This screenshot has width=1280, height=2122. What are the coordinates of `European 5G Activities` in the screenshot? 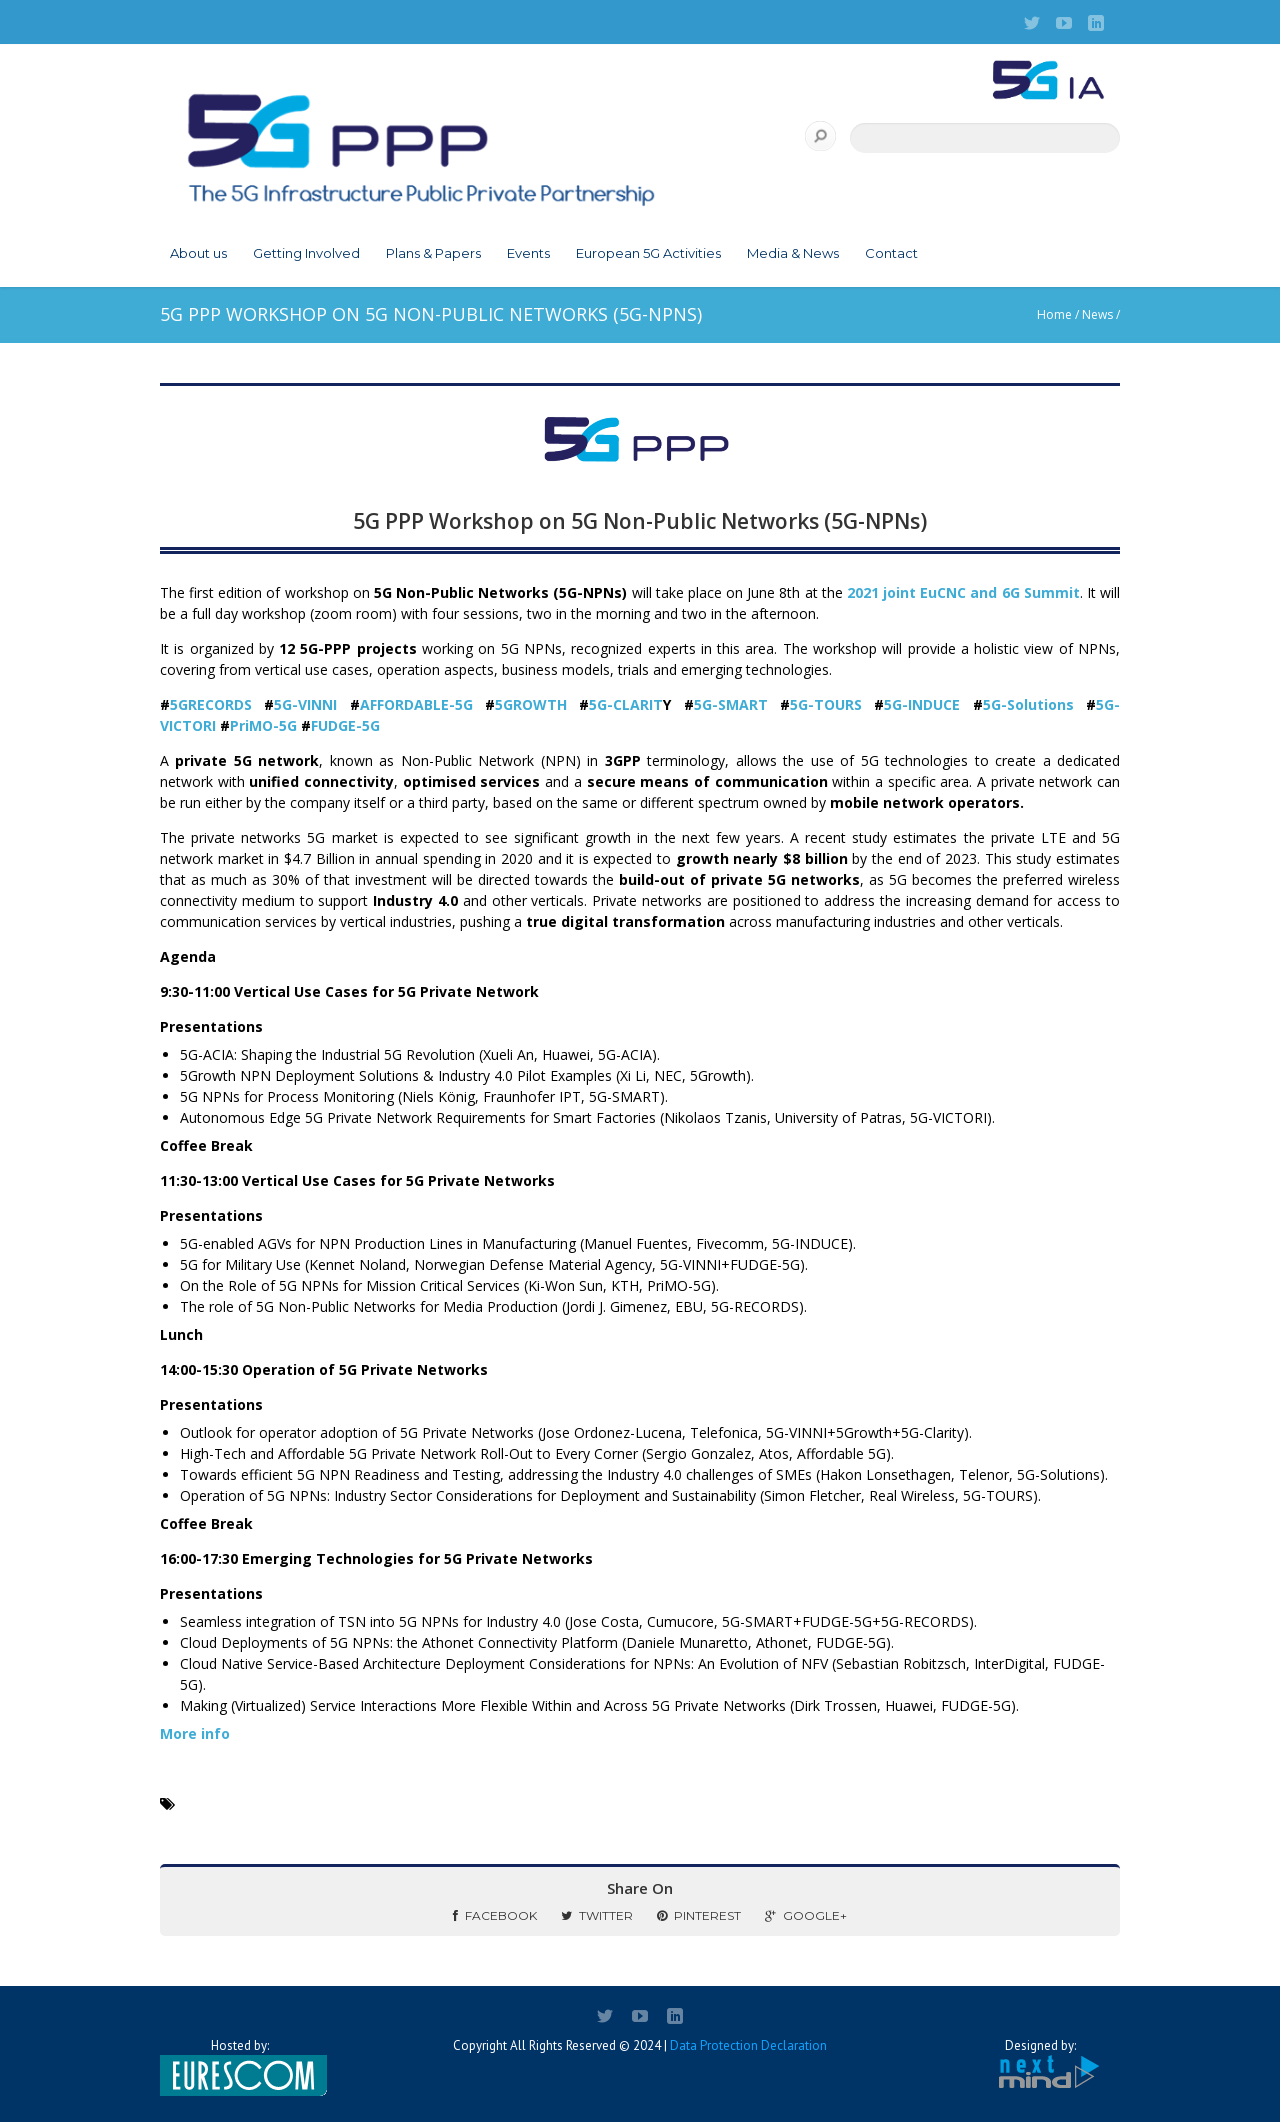 It's located at (648, 253).